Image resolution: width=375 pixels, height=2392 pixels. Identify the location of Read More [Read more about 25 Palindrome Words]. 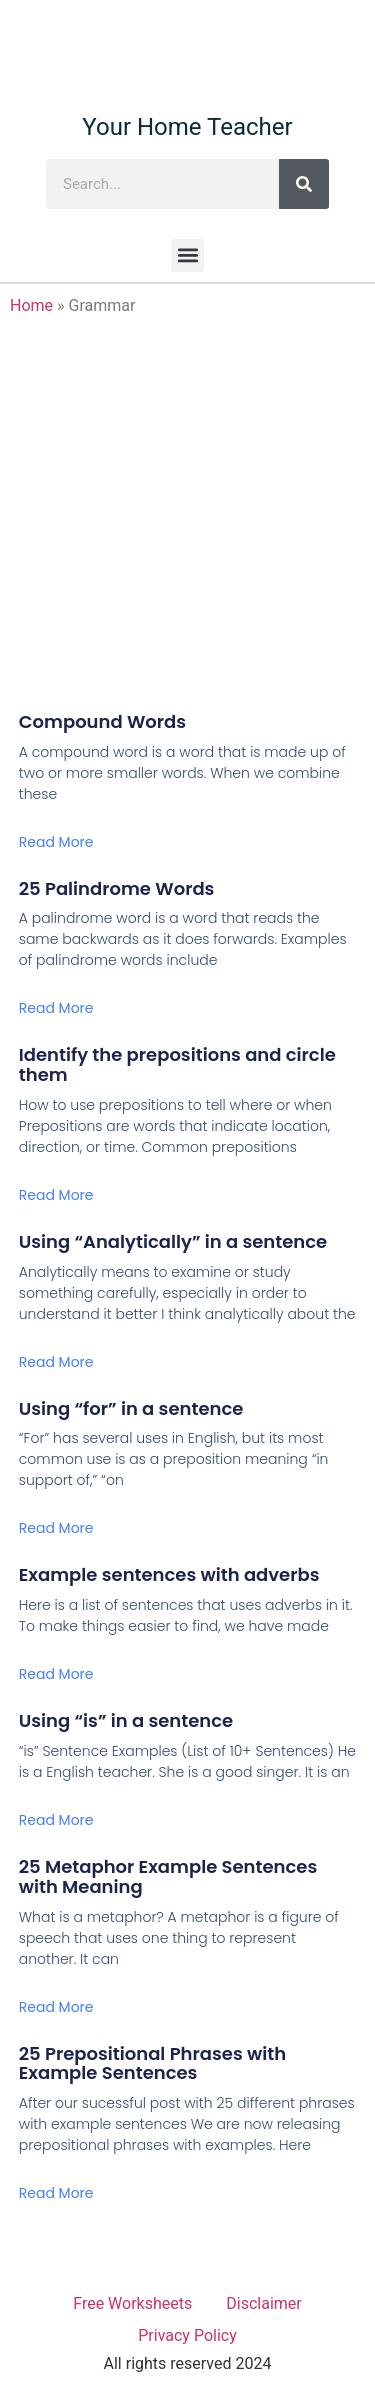
(56, 1008).